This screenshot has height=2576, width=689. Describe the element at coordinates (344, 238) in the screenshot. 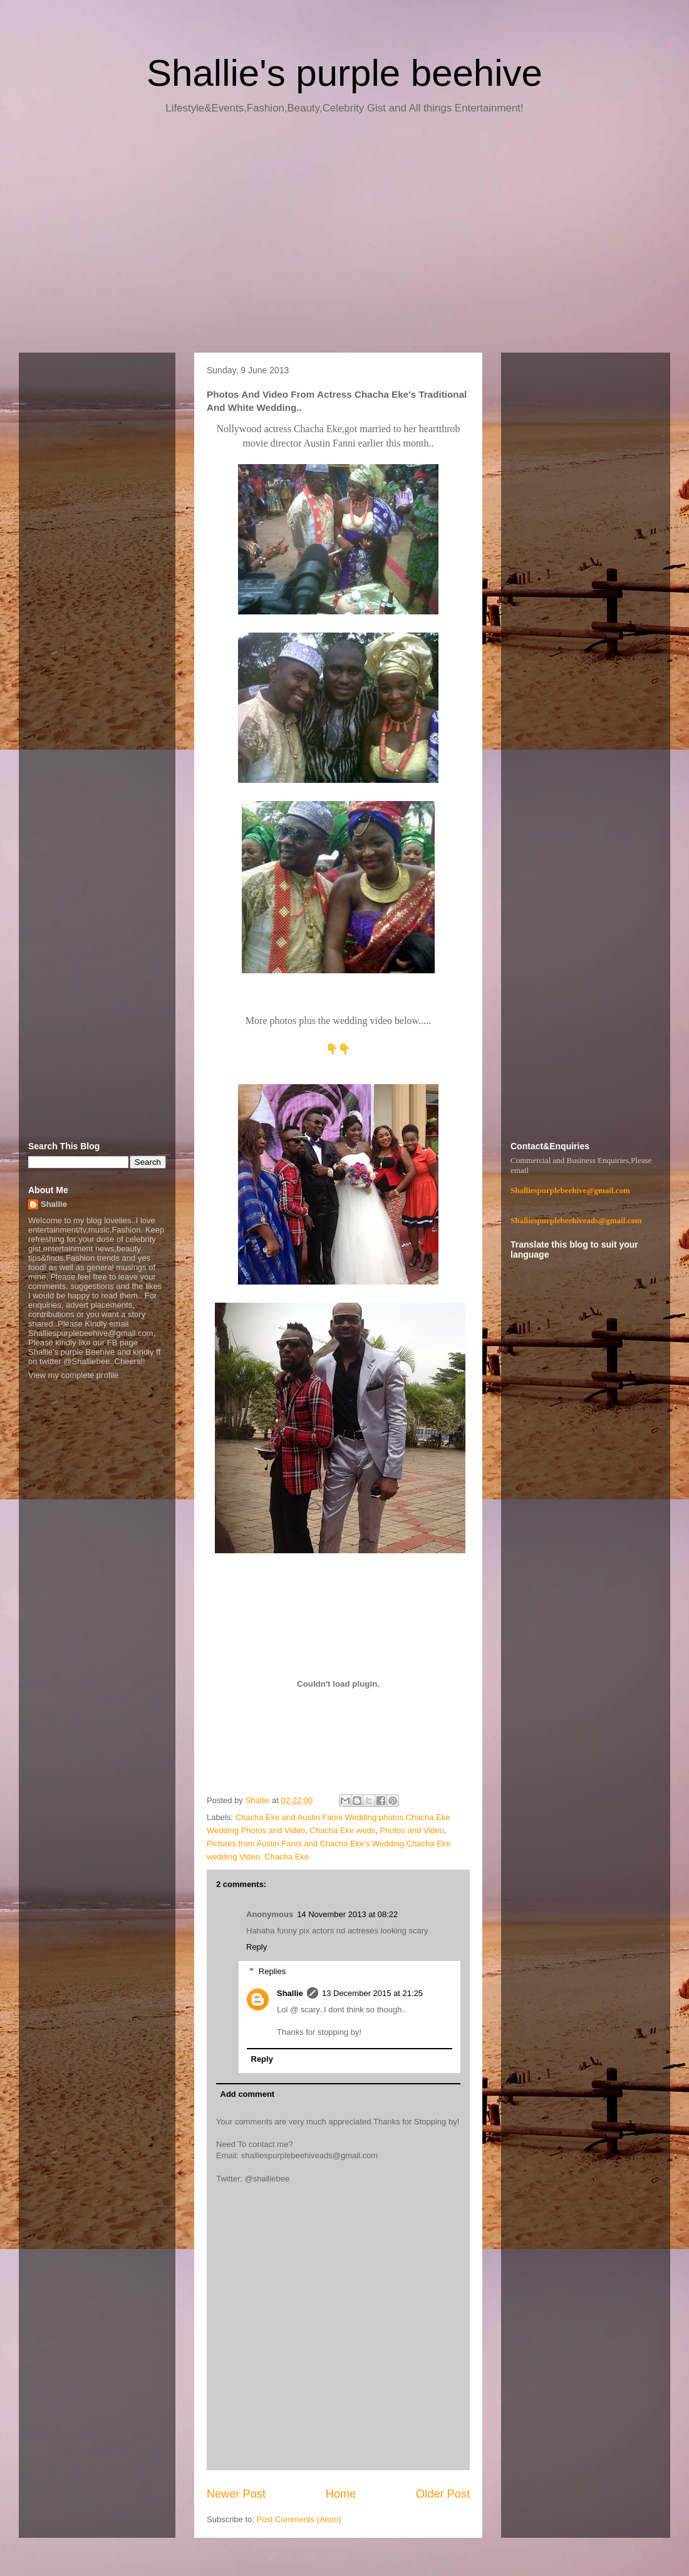

I see `[Advertisement]` at that location.